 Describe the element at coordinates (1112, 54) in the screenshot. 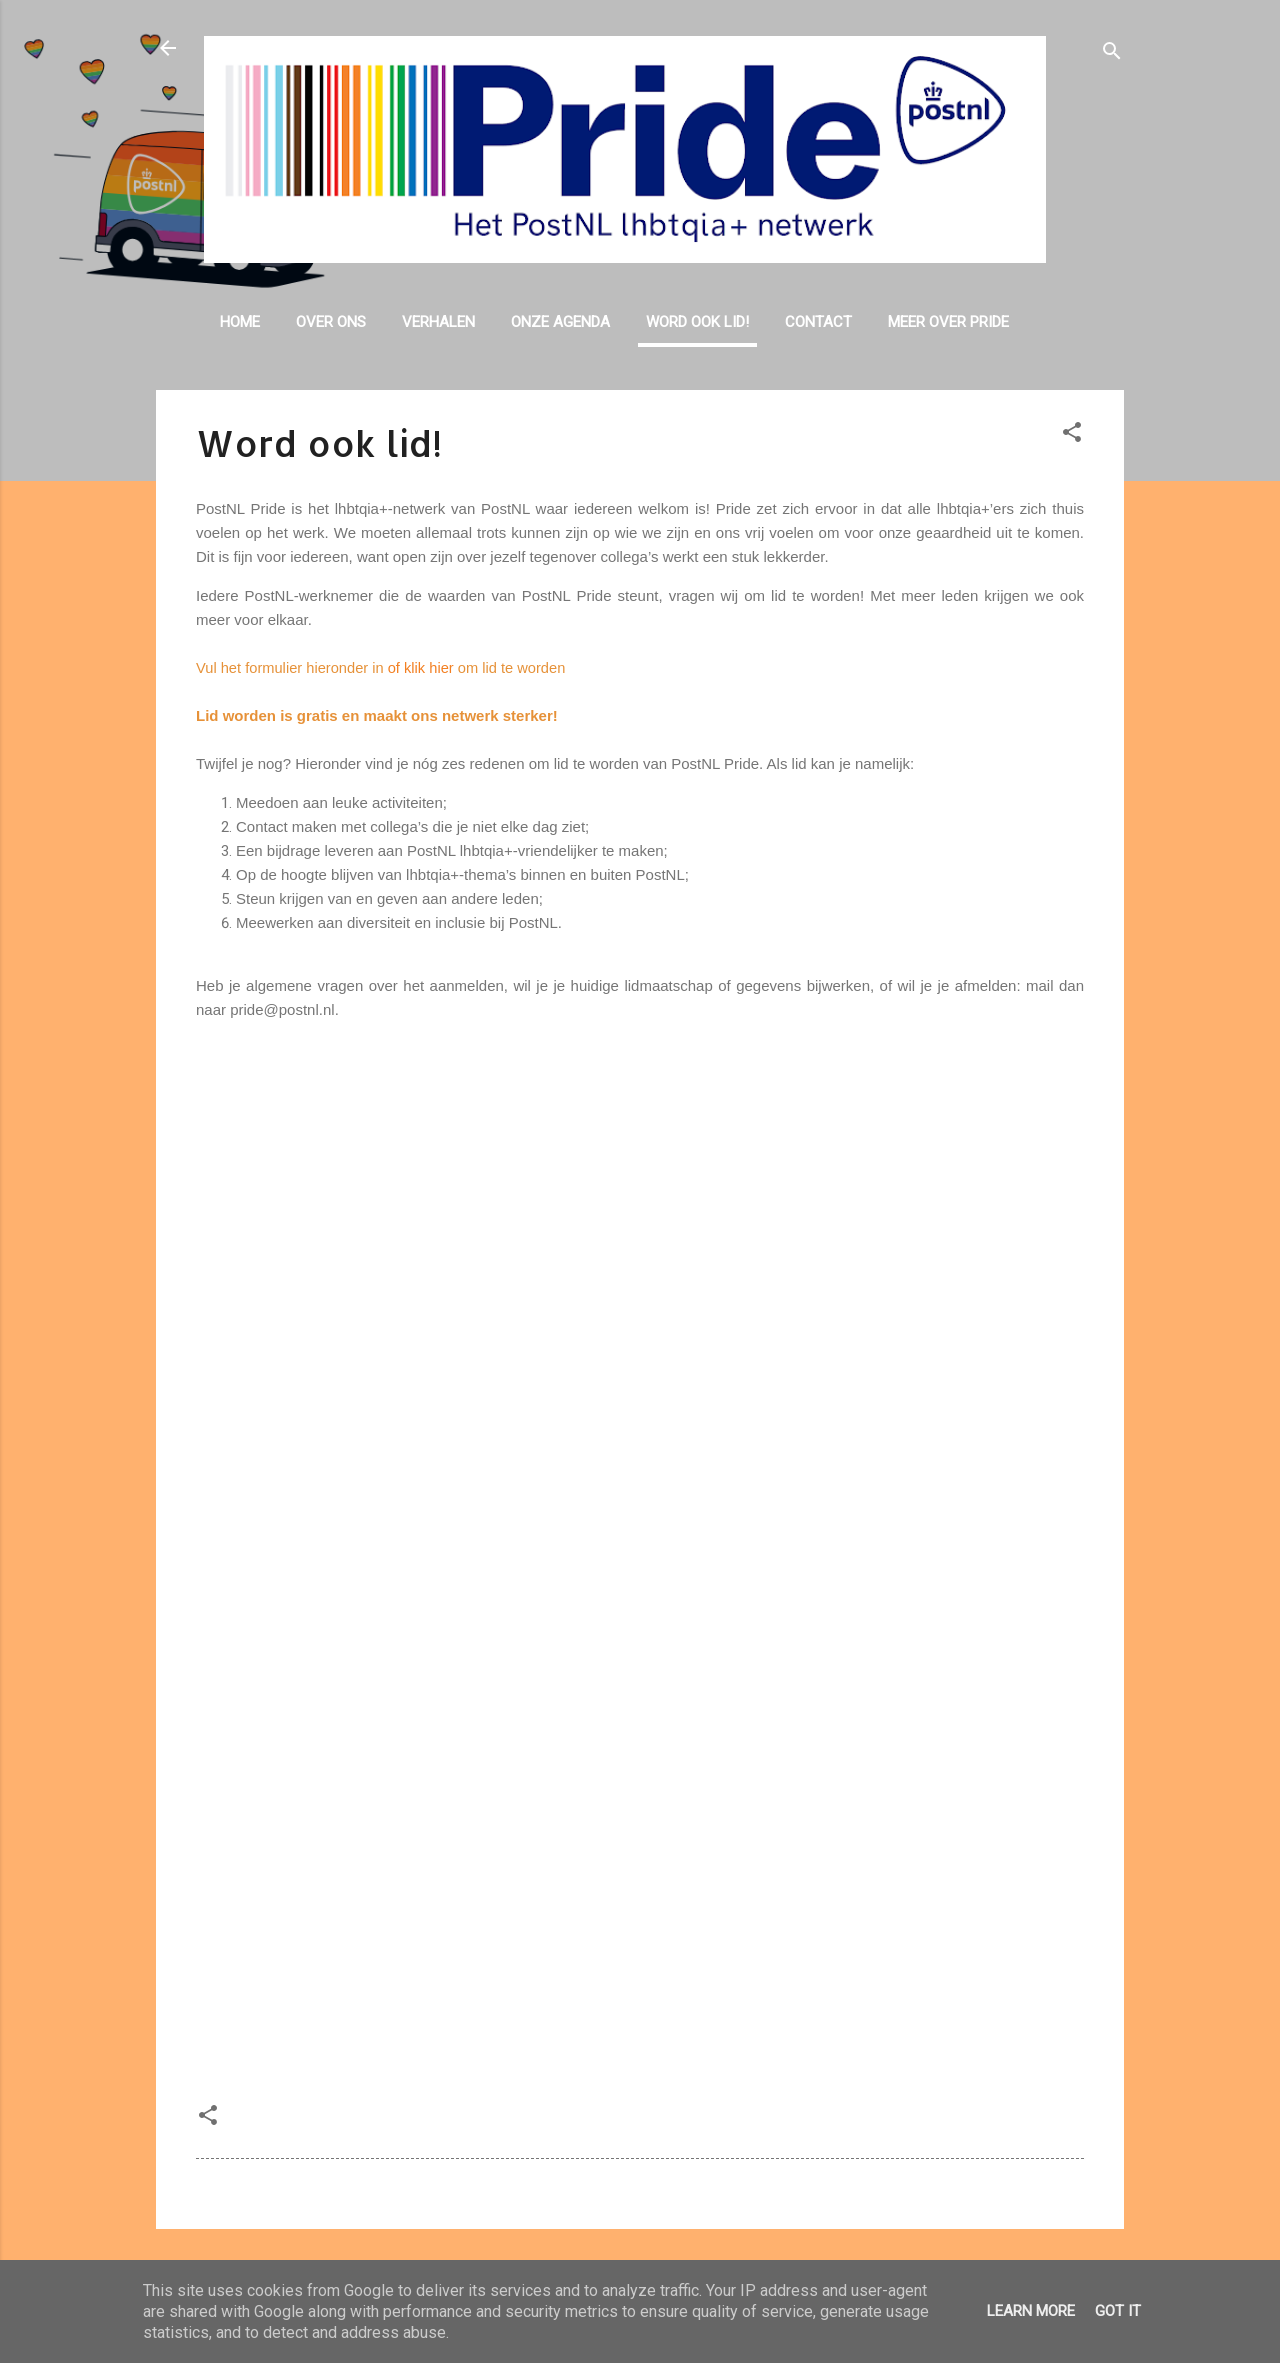

I see `[Zoeken]` at that location.